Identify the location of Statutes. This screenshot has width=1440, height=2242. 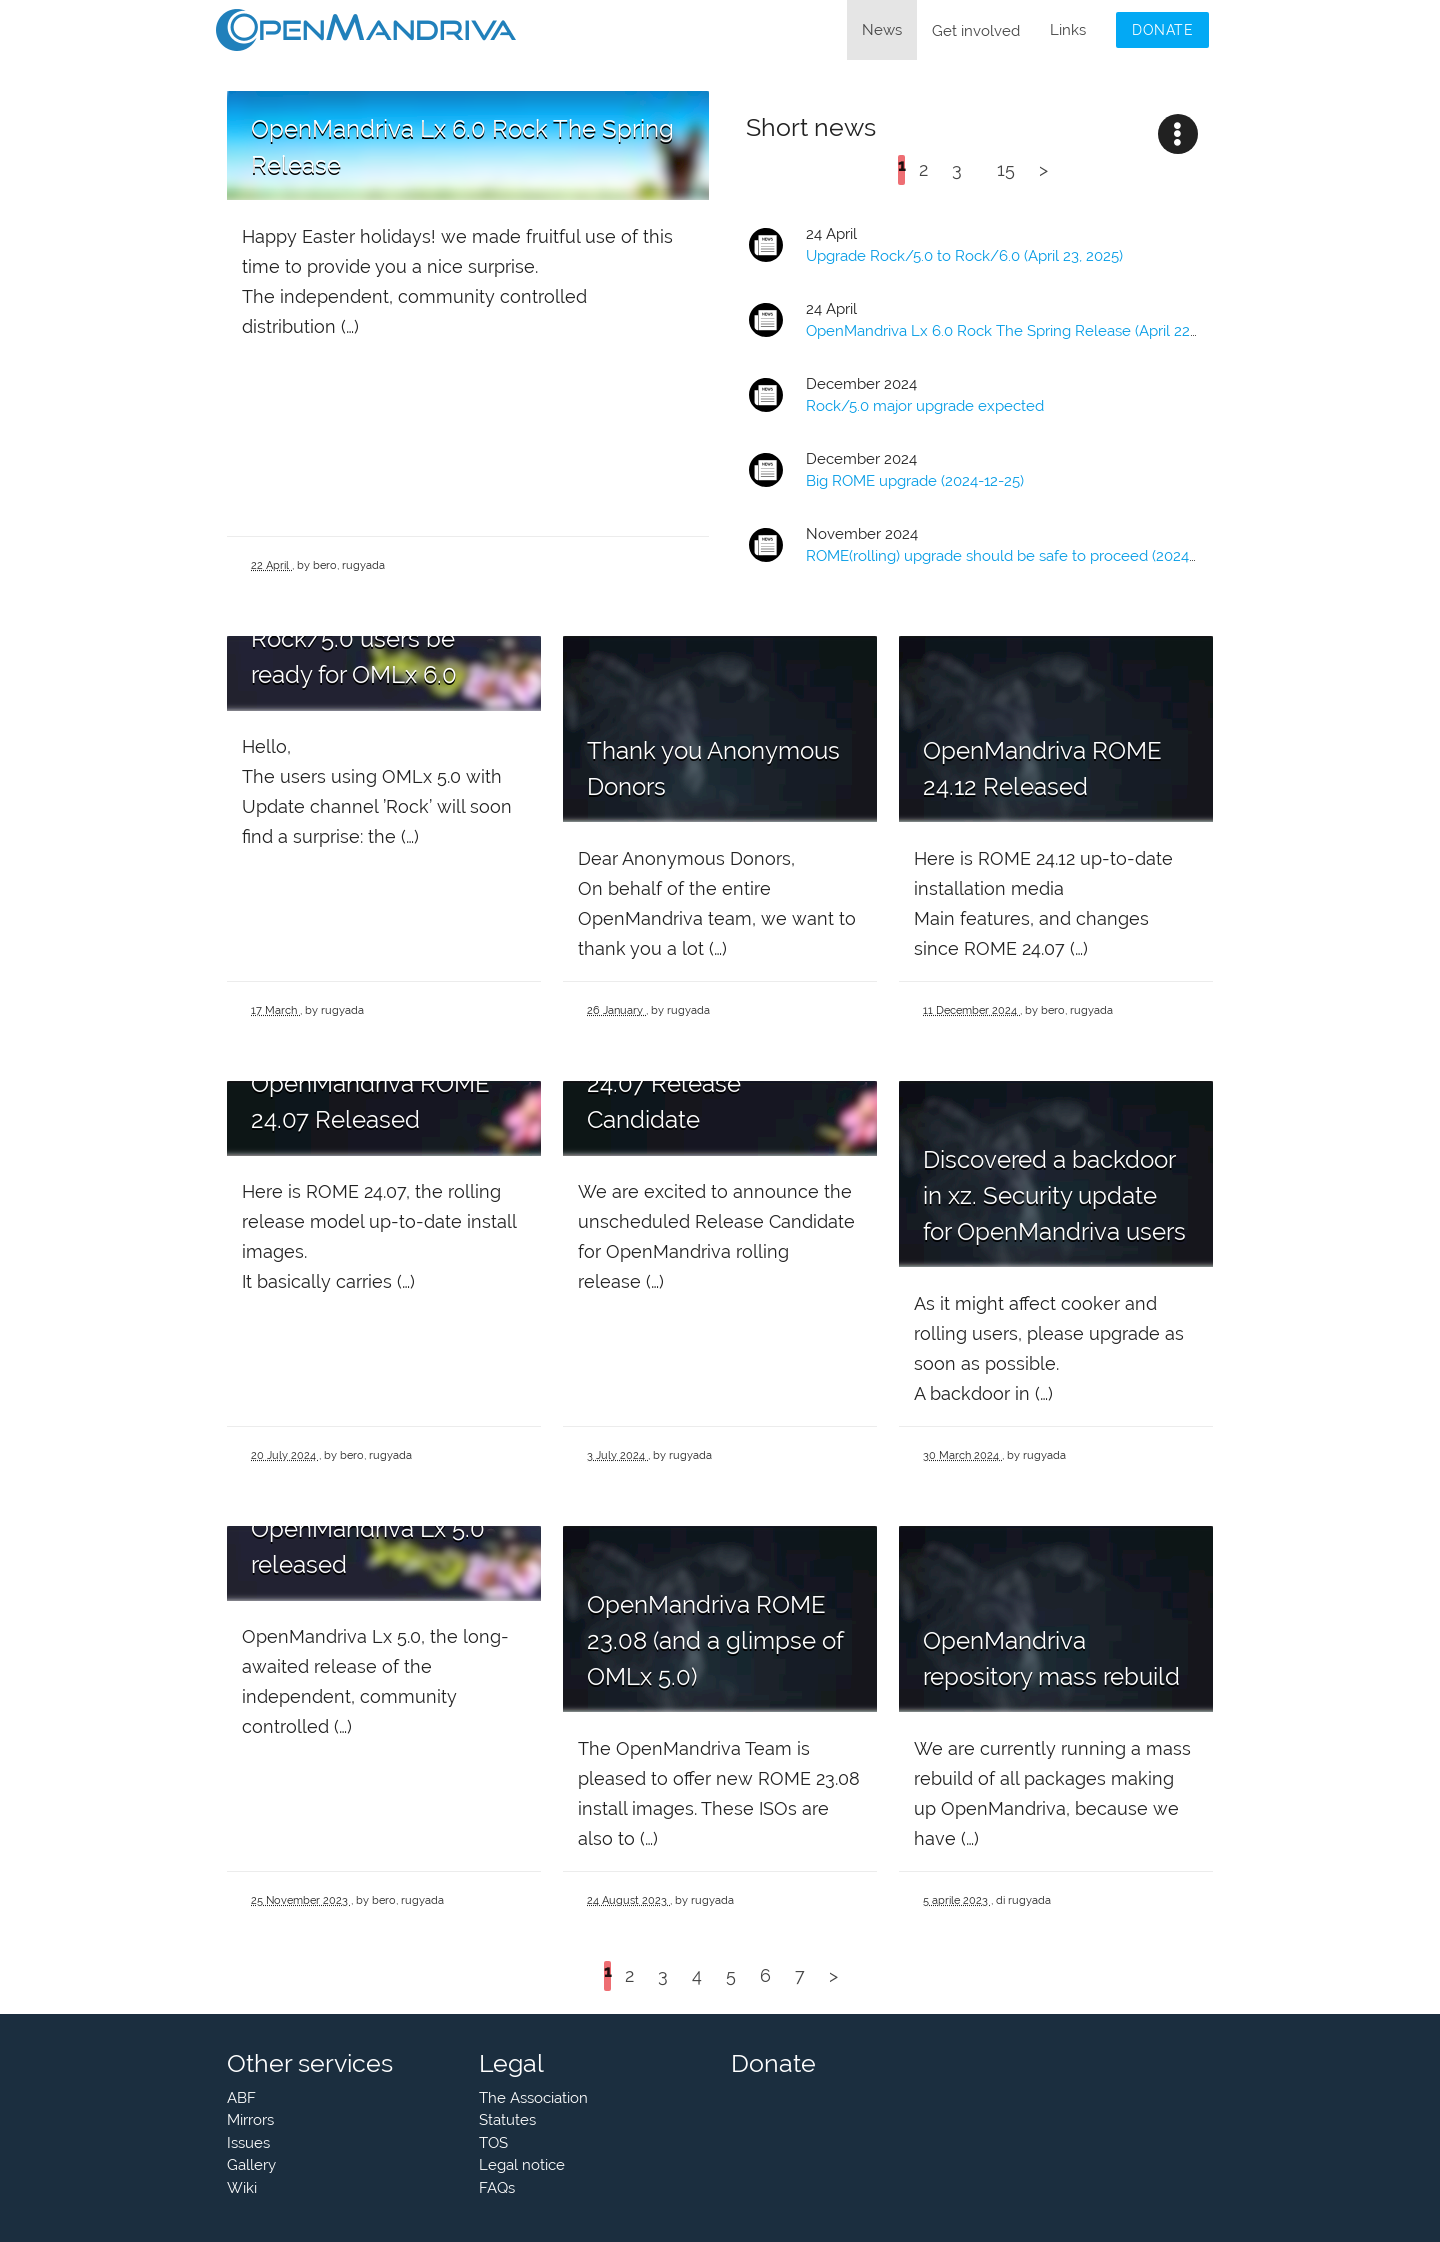
(507, 2120).